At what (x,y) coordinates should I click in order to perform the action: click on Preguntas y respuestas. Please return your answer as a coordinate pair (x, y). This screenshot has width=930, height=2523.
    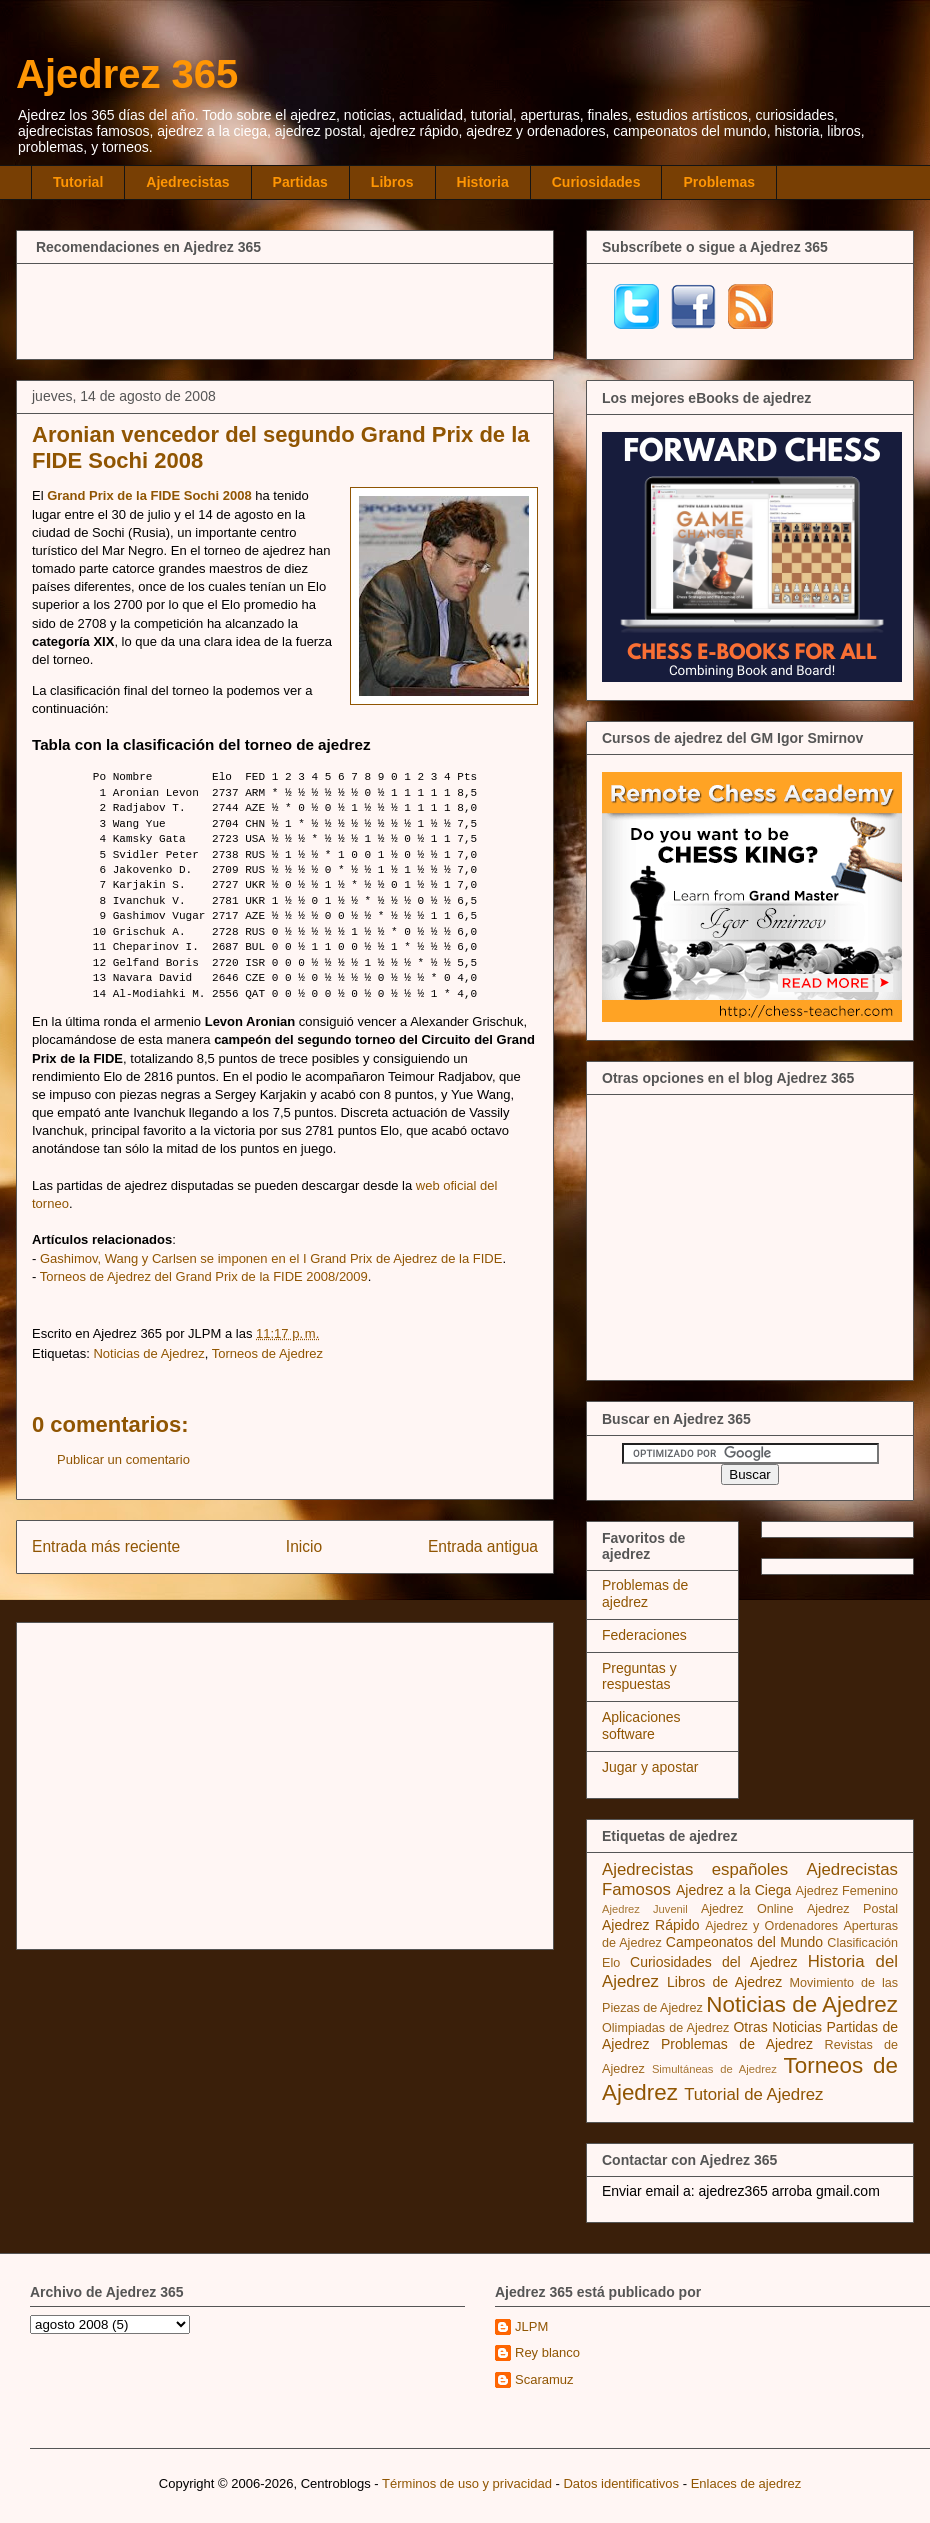
    Looking at the image, I should click on (639, 1676).